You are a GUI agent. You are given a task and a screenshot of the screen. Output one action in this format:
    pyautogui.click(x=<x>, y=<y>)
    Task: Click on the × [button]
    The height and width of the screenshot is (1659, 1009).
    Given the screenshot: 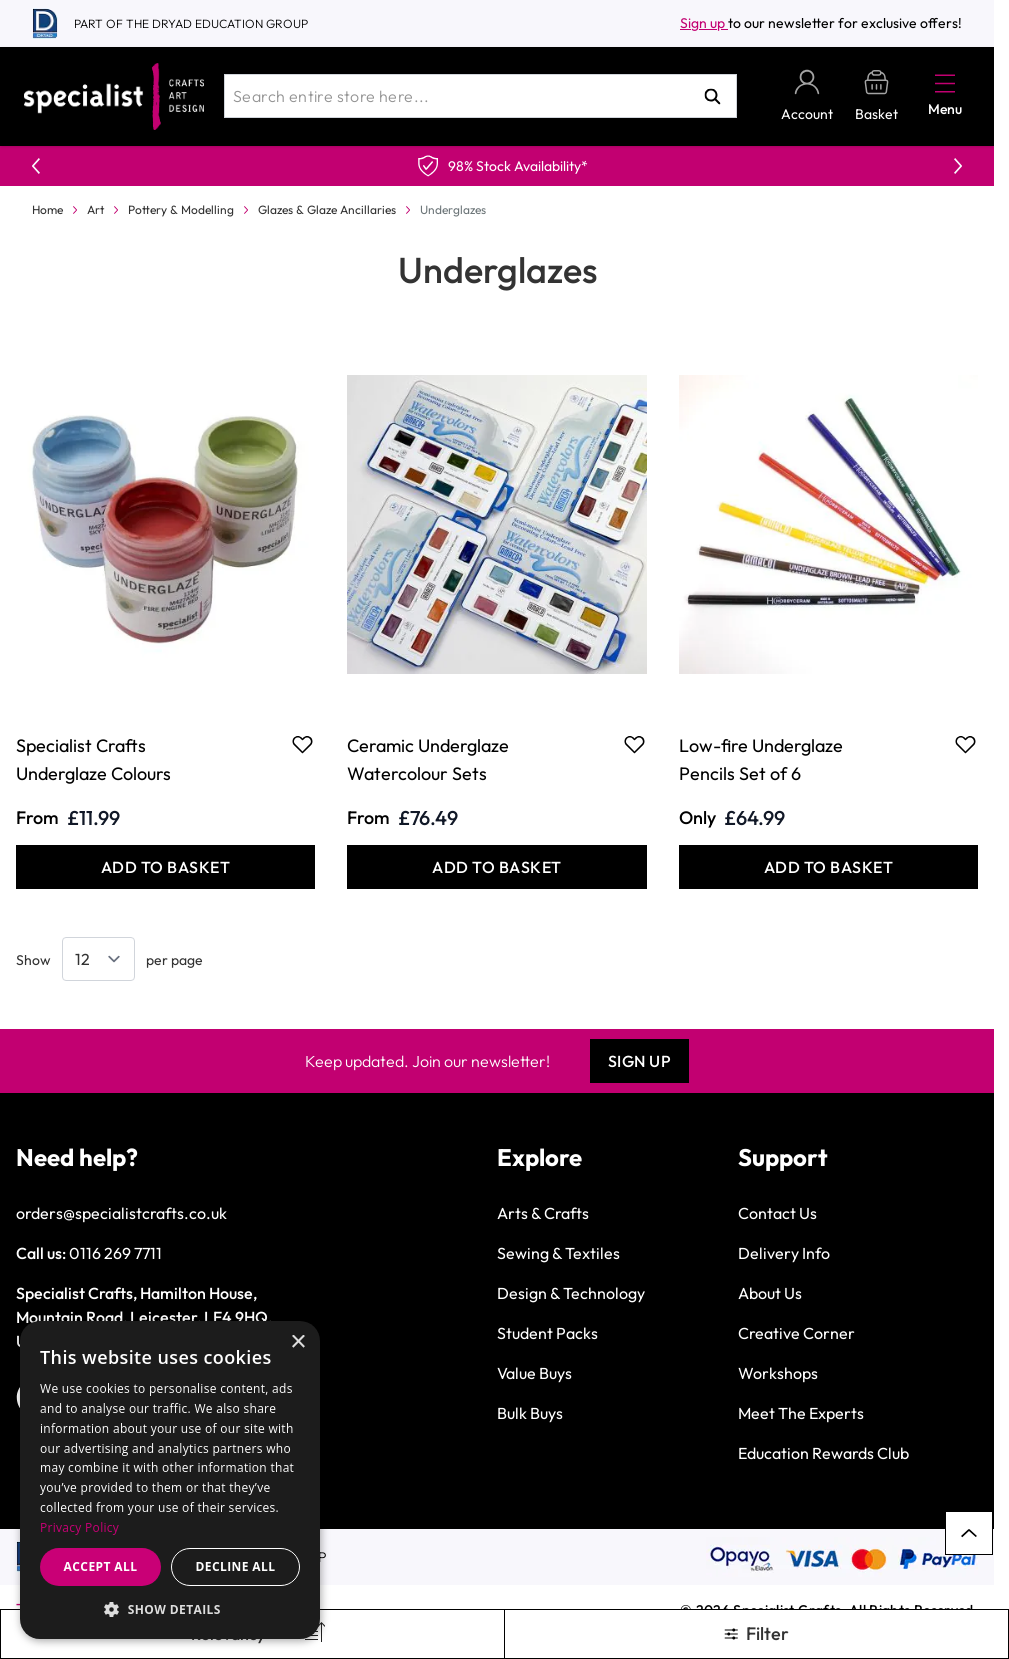 What is the action you would take?
    pyautogui.click(x=297, y=1342)
    